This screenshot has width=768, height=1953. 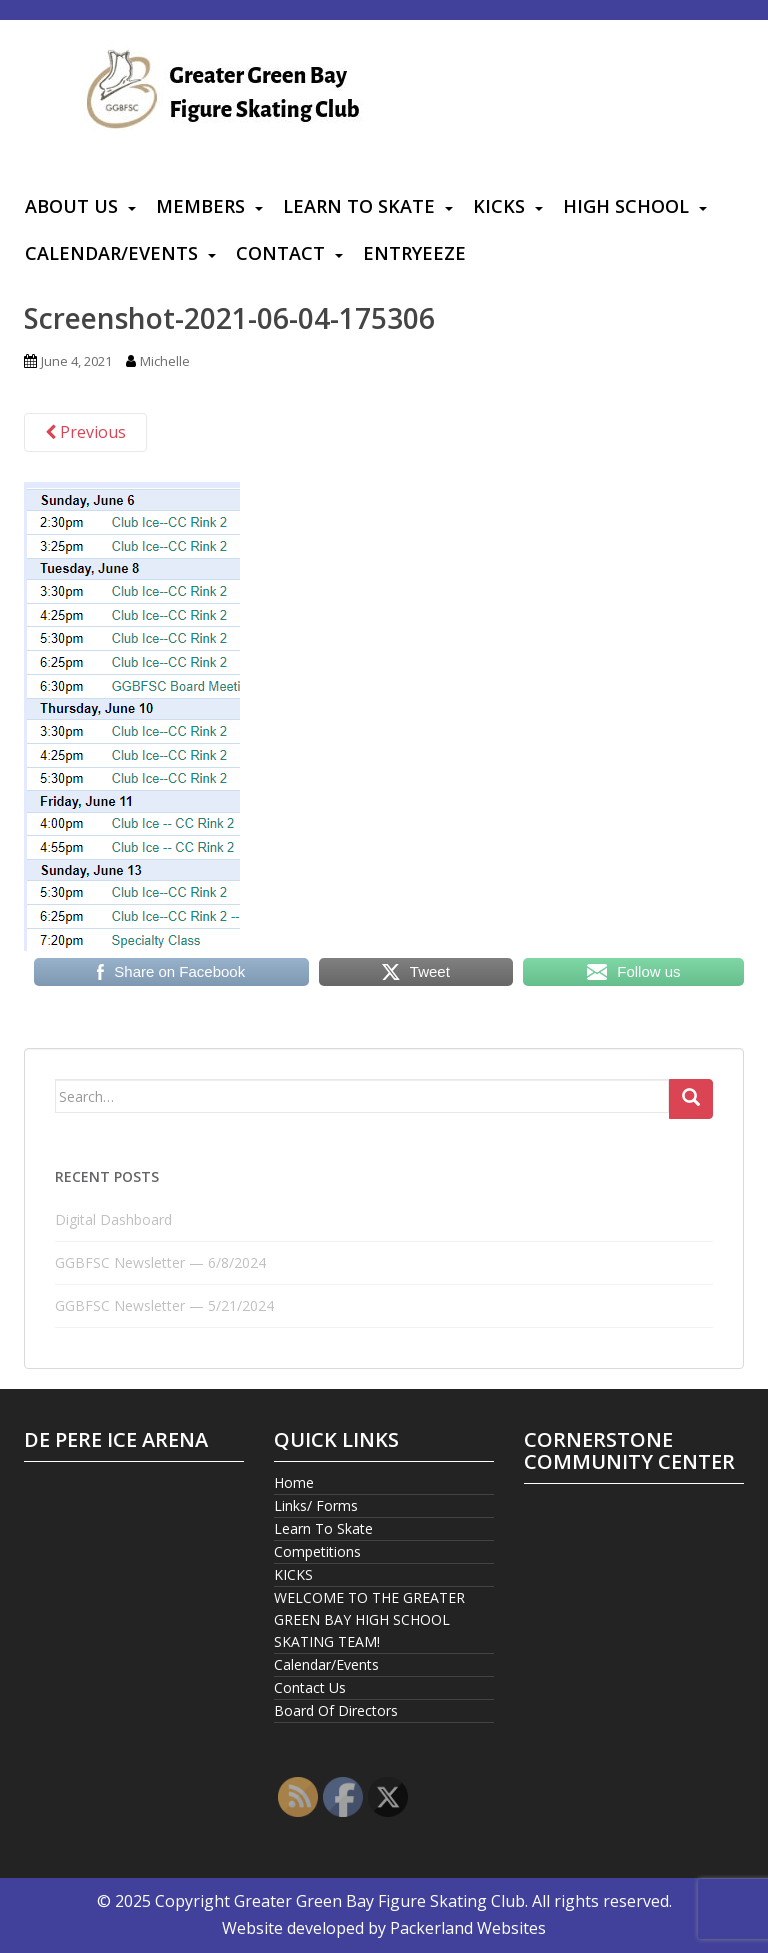 I want to click on Board Of Directors, so click(x=336, y=1710).